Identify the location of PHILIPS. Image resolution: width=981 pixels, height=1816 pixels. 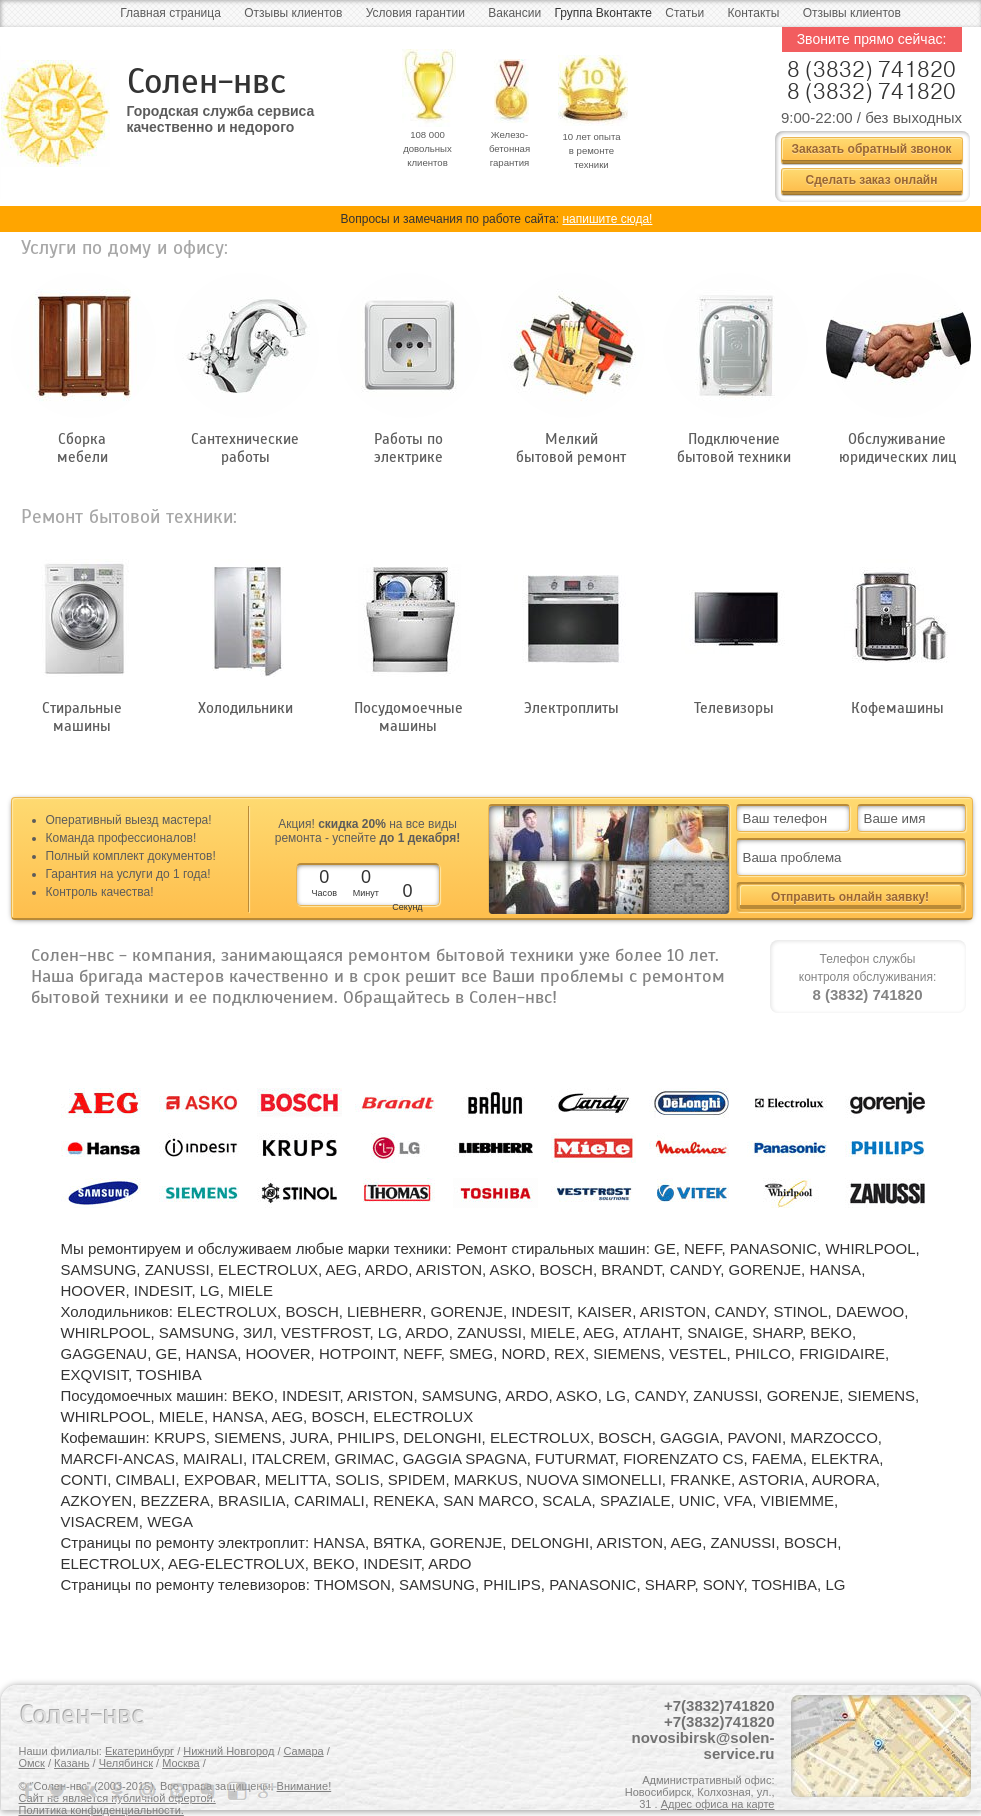
(366, 1437).